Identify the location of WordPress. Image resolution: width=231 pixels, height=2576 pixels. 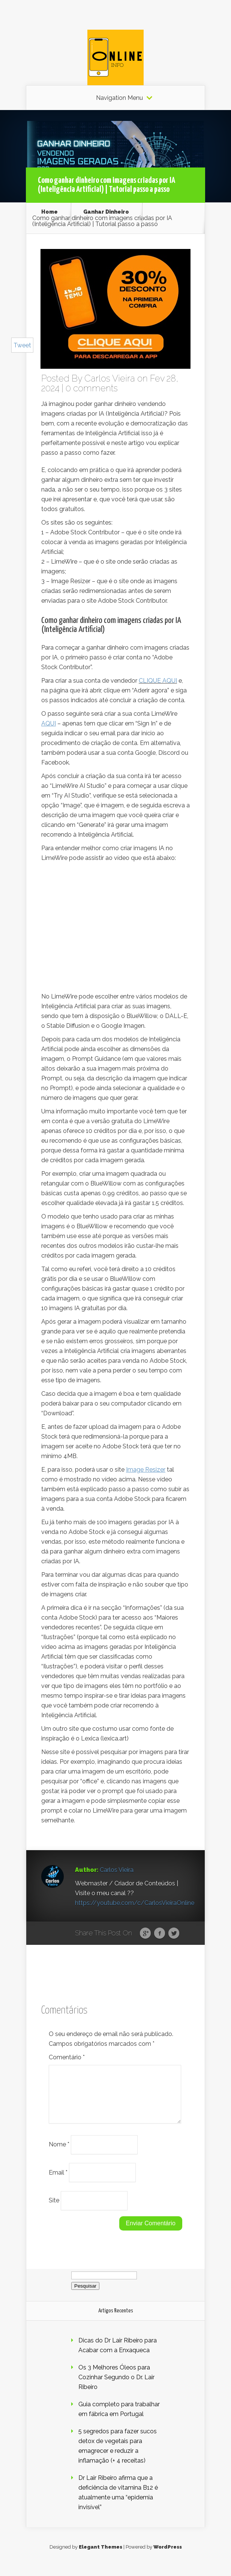
(167, 2556).